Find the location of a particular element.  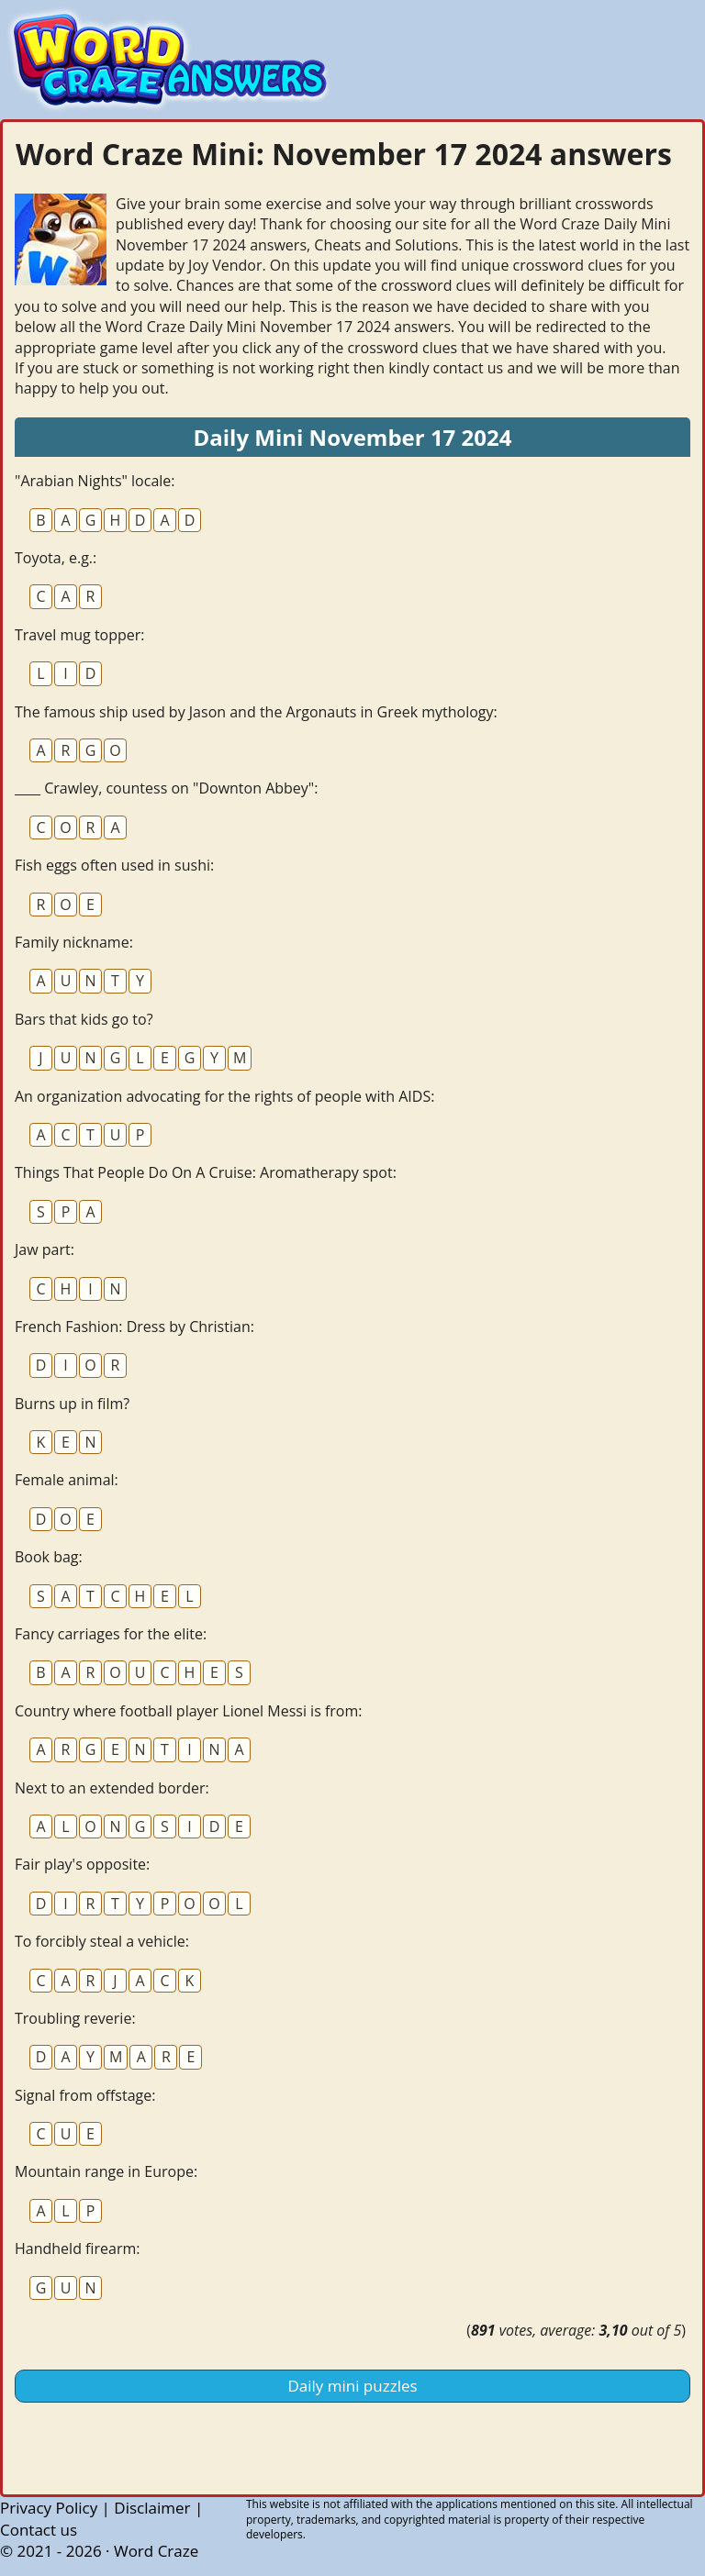

Handheld firearm: is located at coordinates (77, 2248).